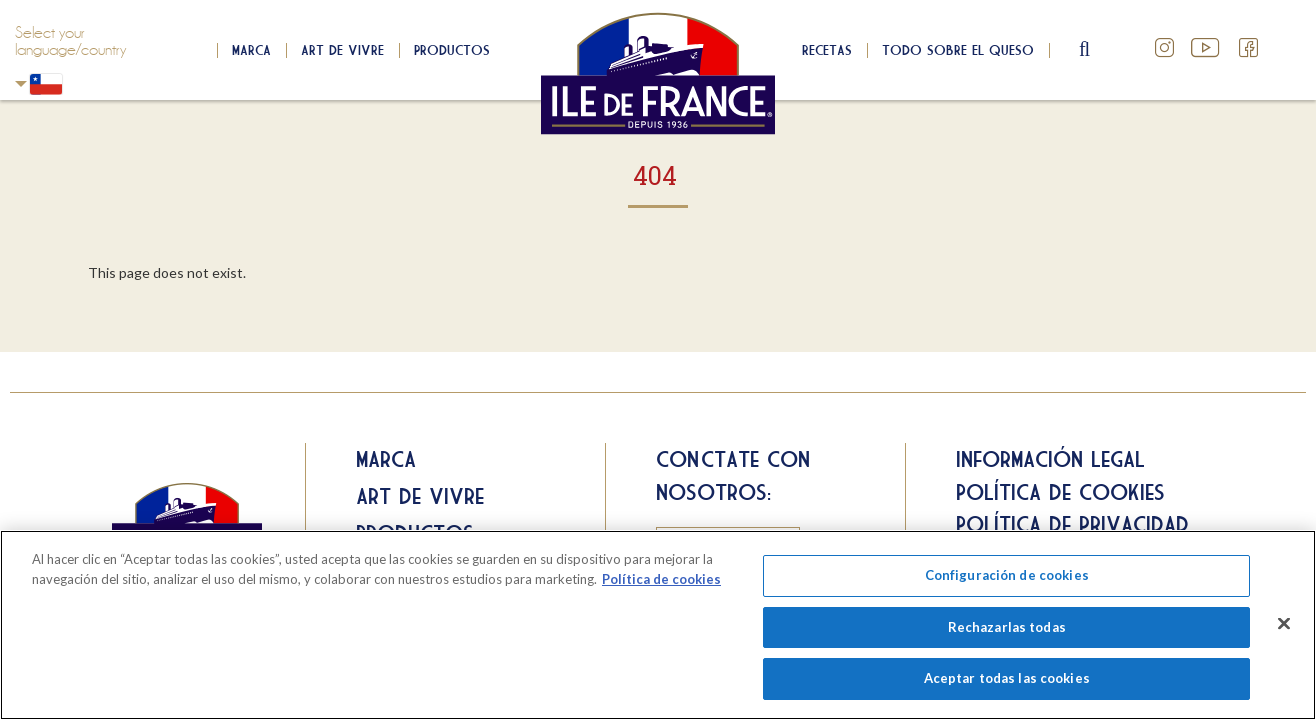 This screenshot has height=720, width=1316. I want to click on YouTube, so click(1207, 48).